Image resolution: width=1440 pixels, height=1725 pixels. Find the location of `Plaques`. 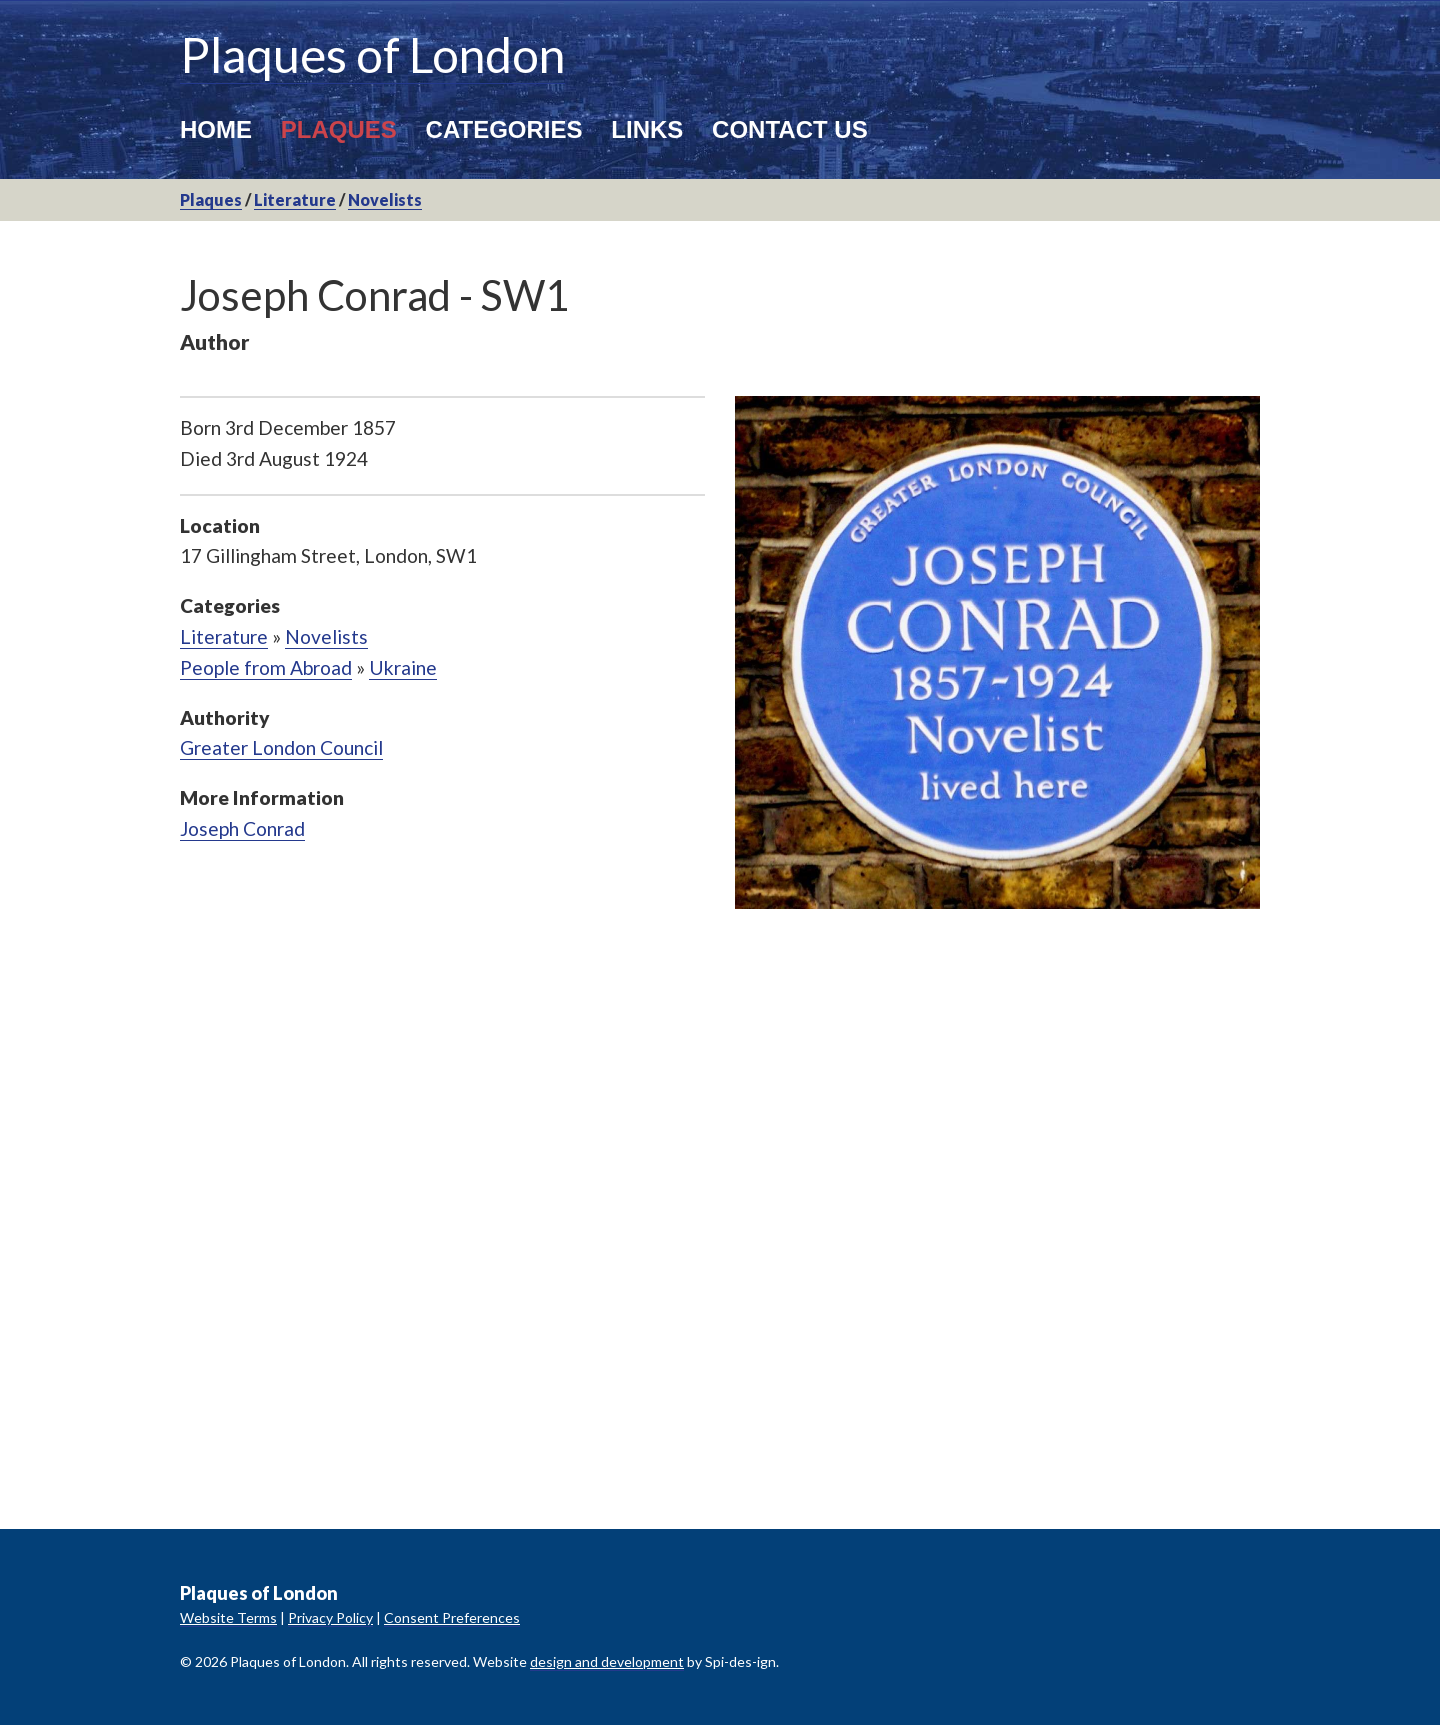

Plaques is located at coordinates (339, 129).